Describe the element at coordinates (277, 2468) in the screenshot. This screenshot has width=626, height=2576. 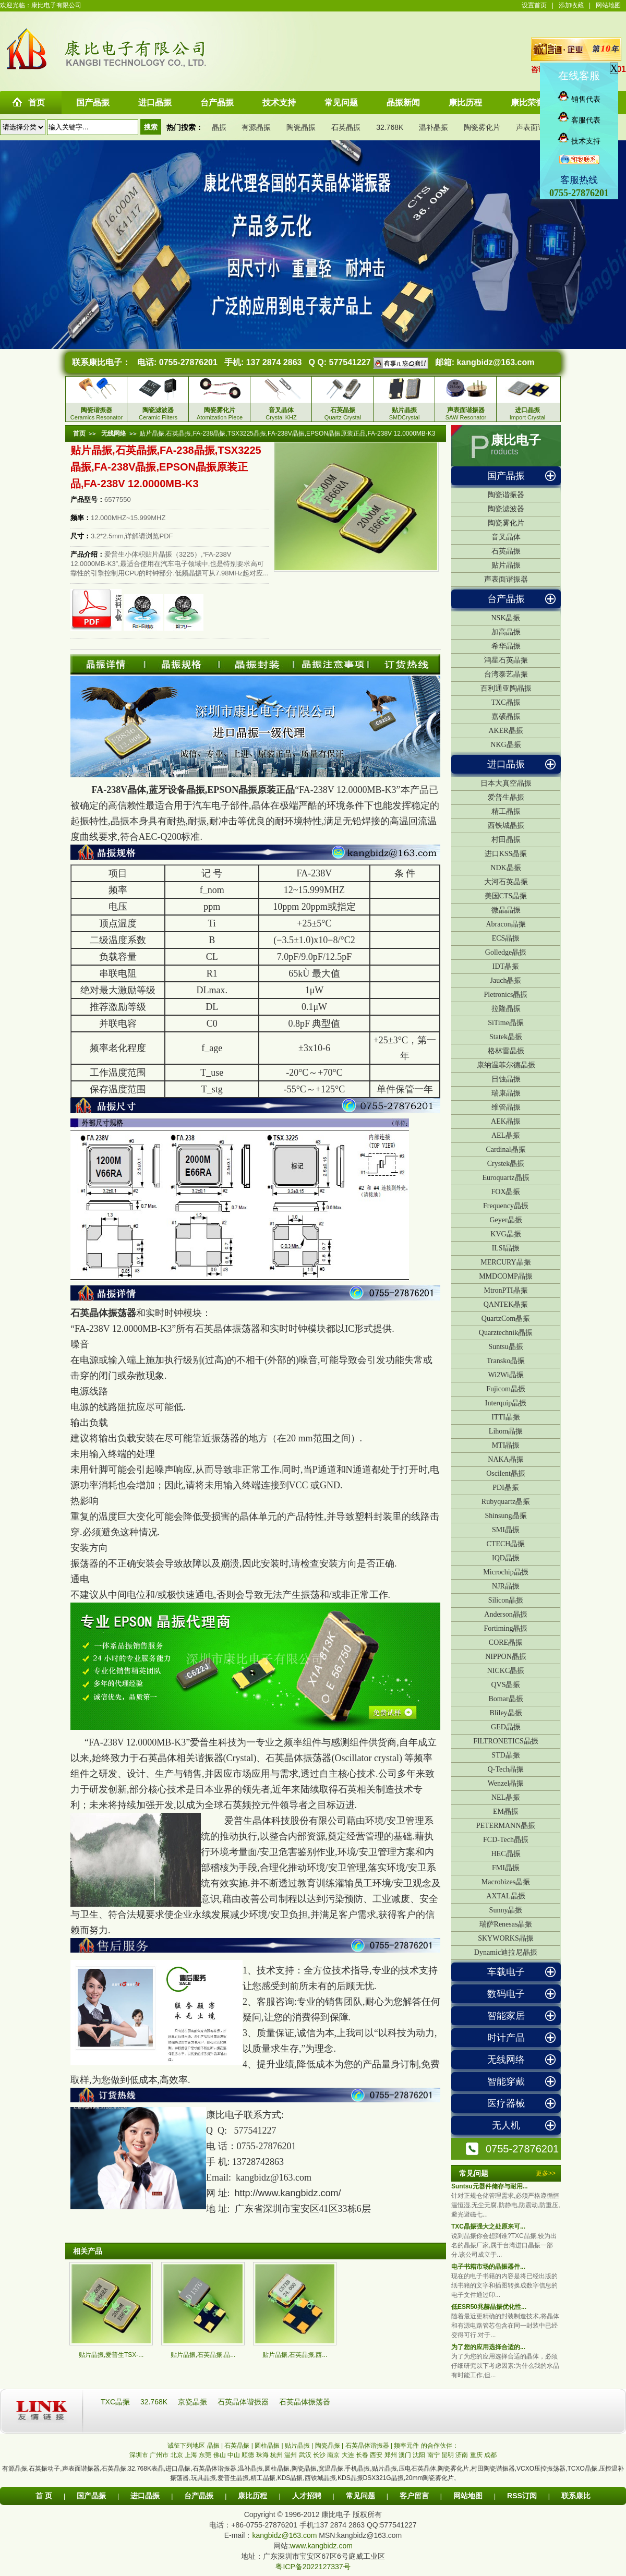
I see `圆柱晶振` at that location.